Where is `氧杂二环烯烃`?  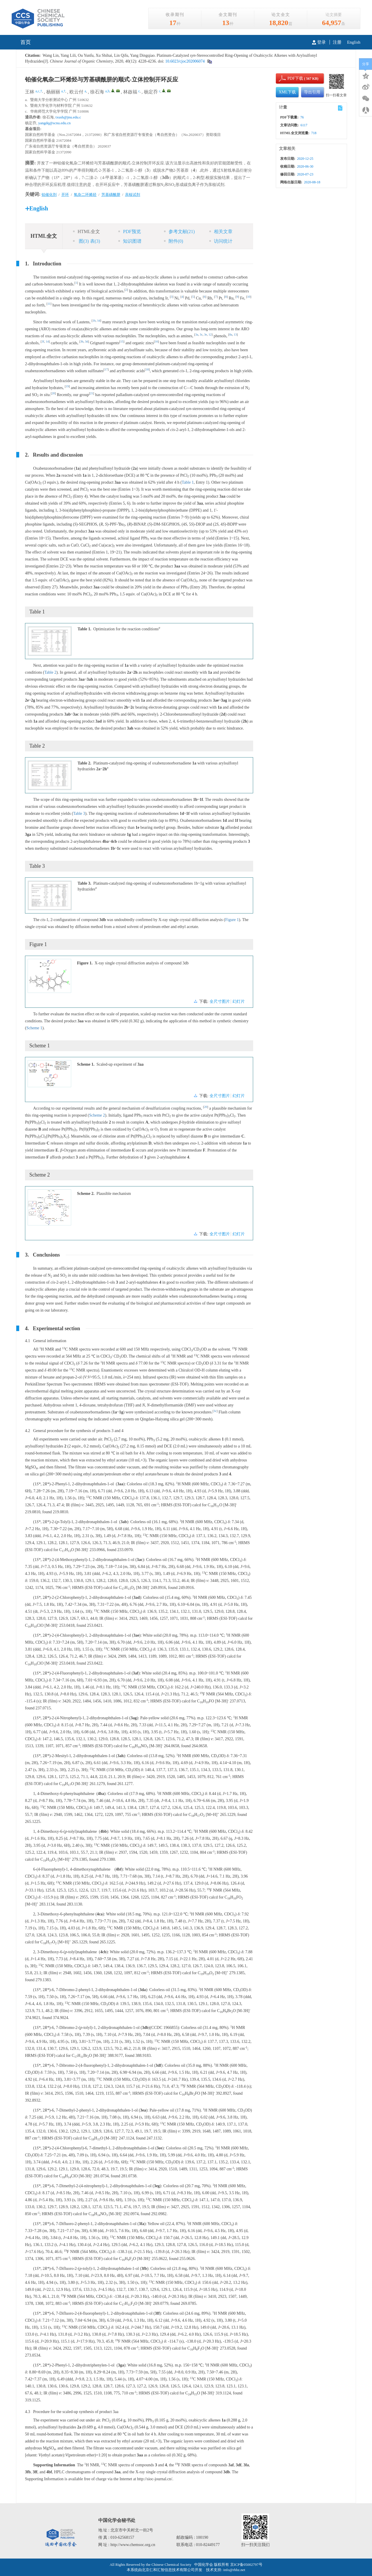
氧杂二环烯烃 is located at coordinates (85, 194).